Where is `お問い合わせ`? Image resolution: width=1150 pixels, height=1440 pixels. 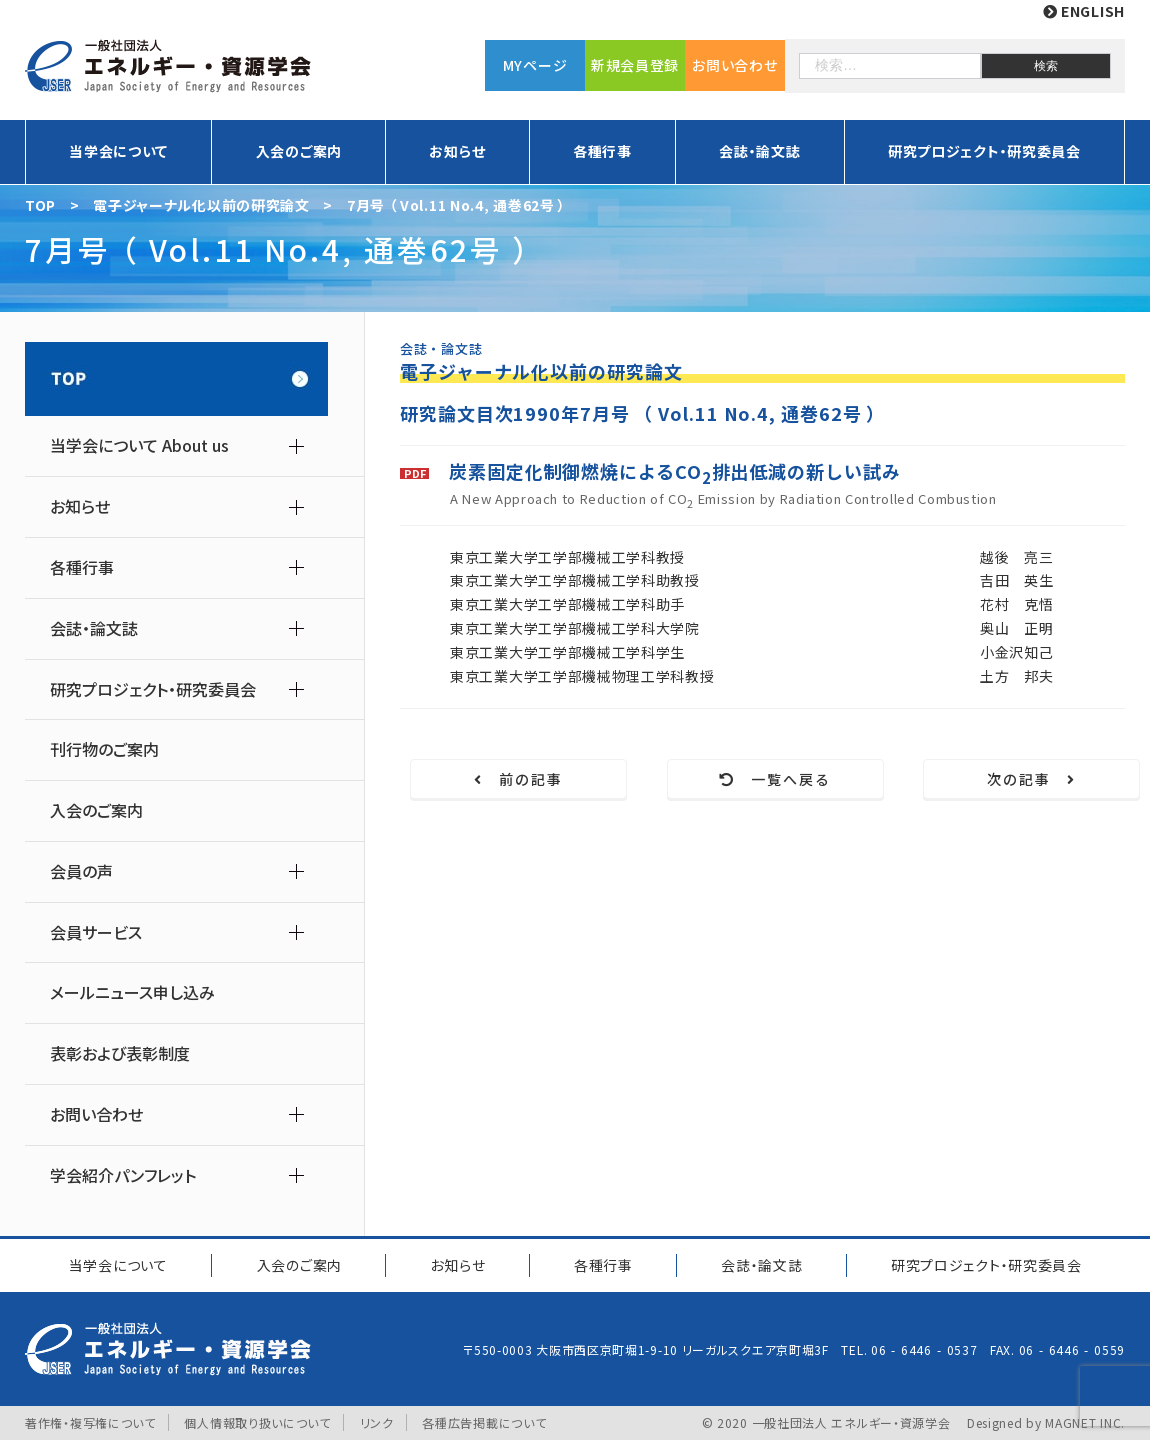 お問い合わせ is located at coordinates (734, 65).